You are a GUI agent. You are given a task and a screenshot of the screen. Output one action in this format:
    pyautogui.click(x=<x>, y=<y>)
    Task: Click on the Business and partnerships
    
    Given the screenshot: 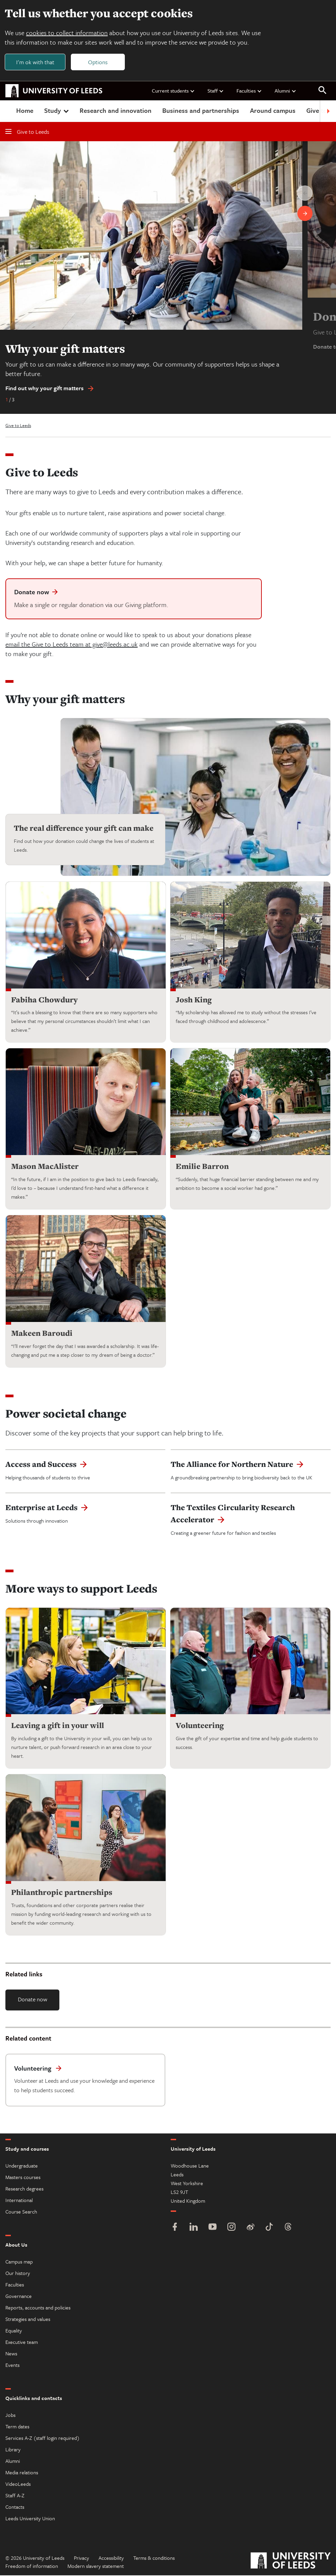 What is the action you would take?
    pyautogui.click(x=200, y=111)
    